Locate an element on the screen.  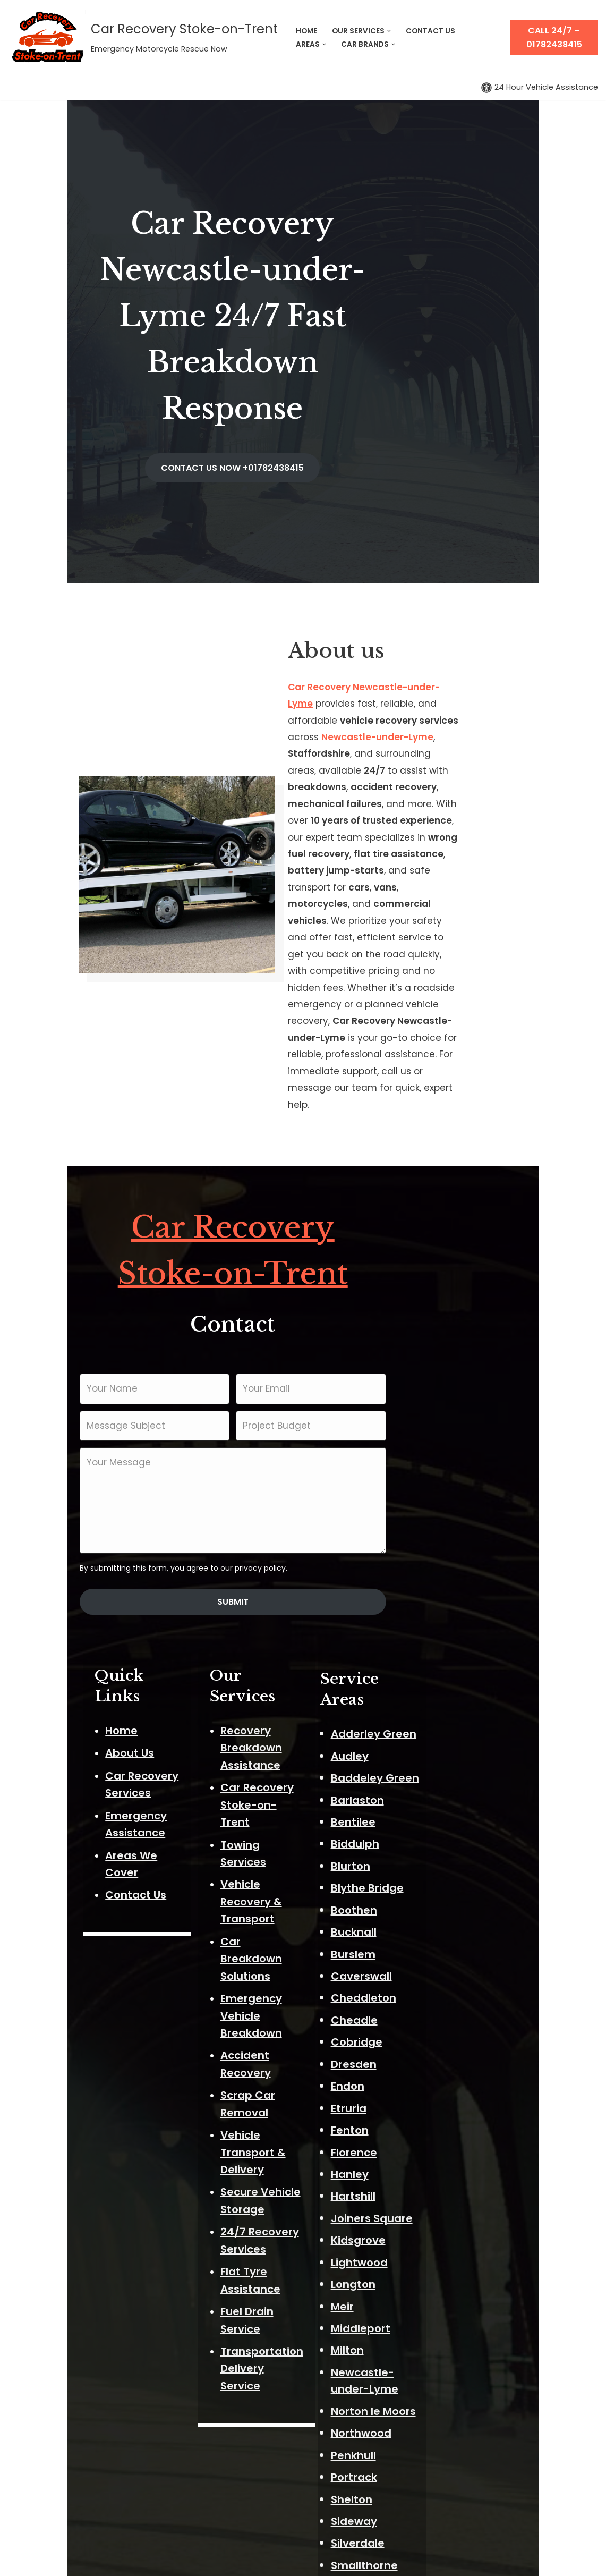
Areas We Cover is located at coordinates (84, 1490).